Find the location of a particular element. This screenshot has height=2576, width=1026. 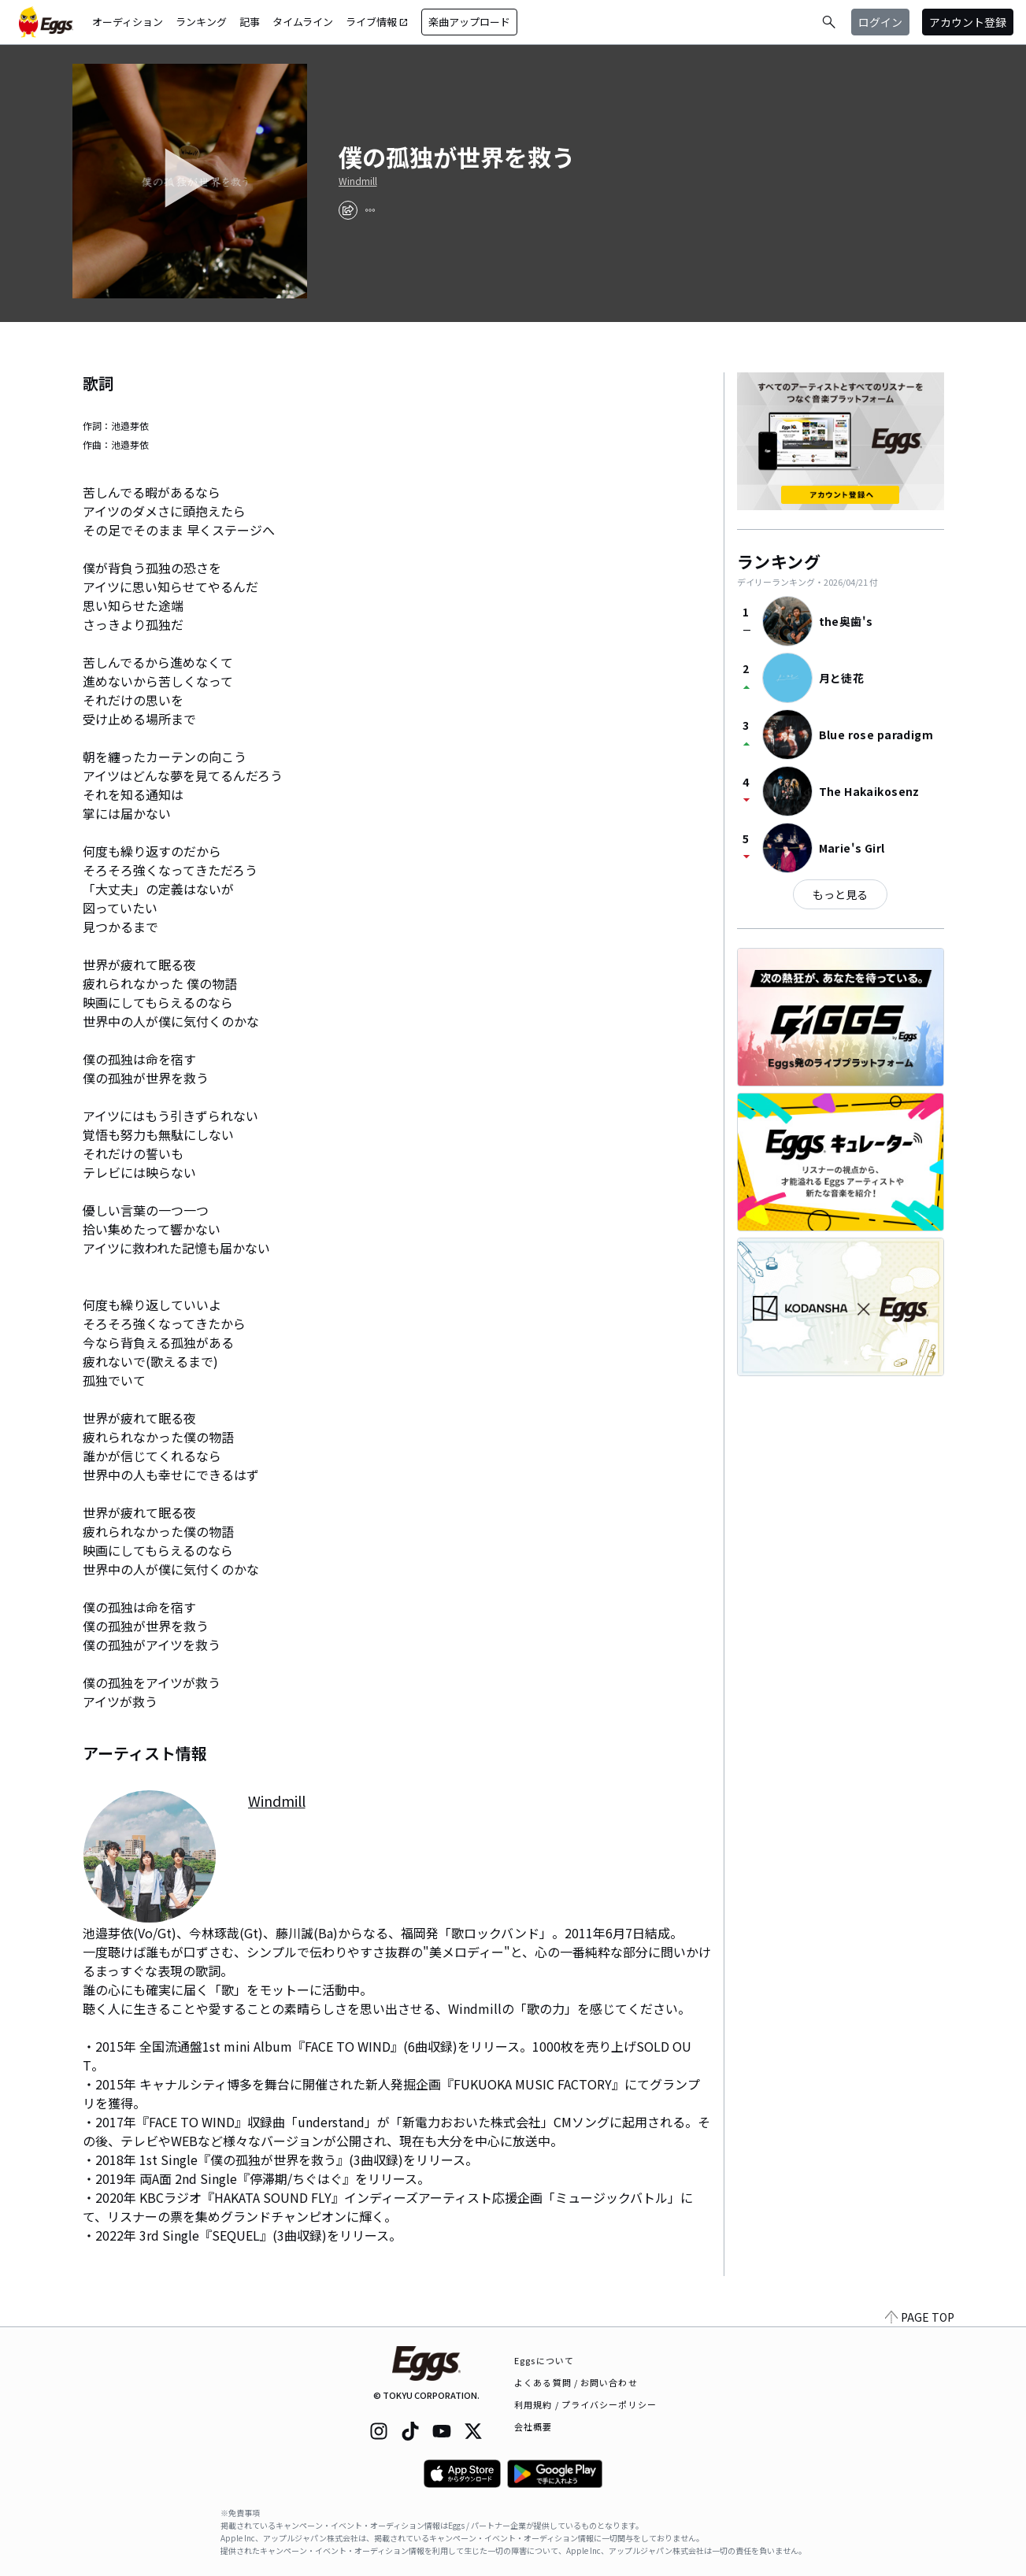

会社概要 is located at coordinates (533, 2426).